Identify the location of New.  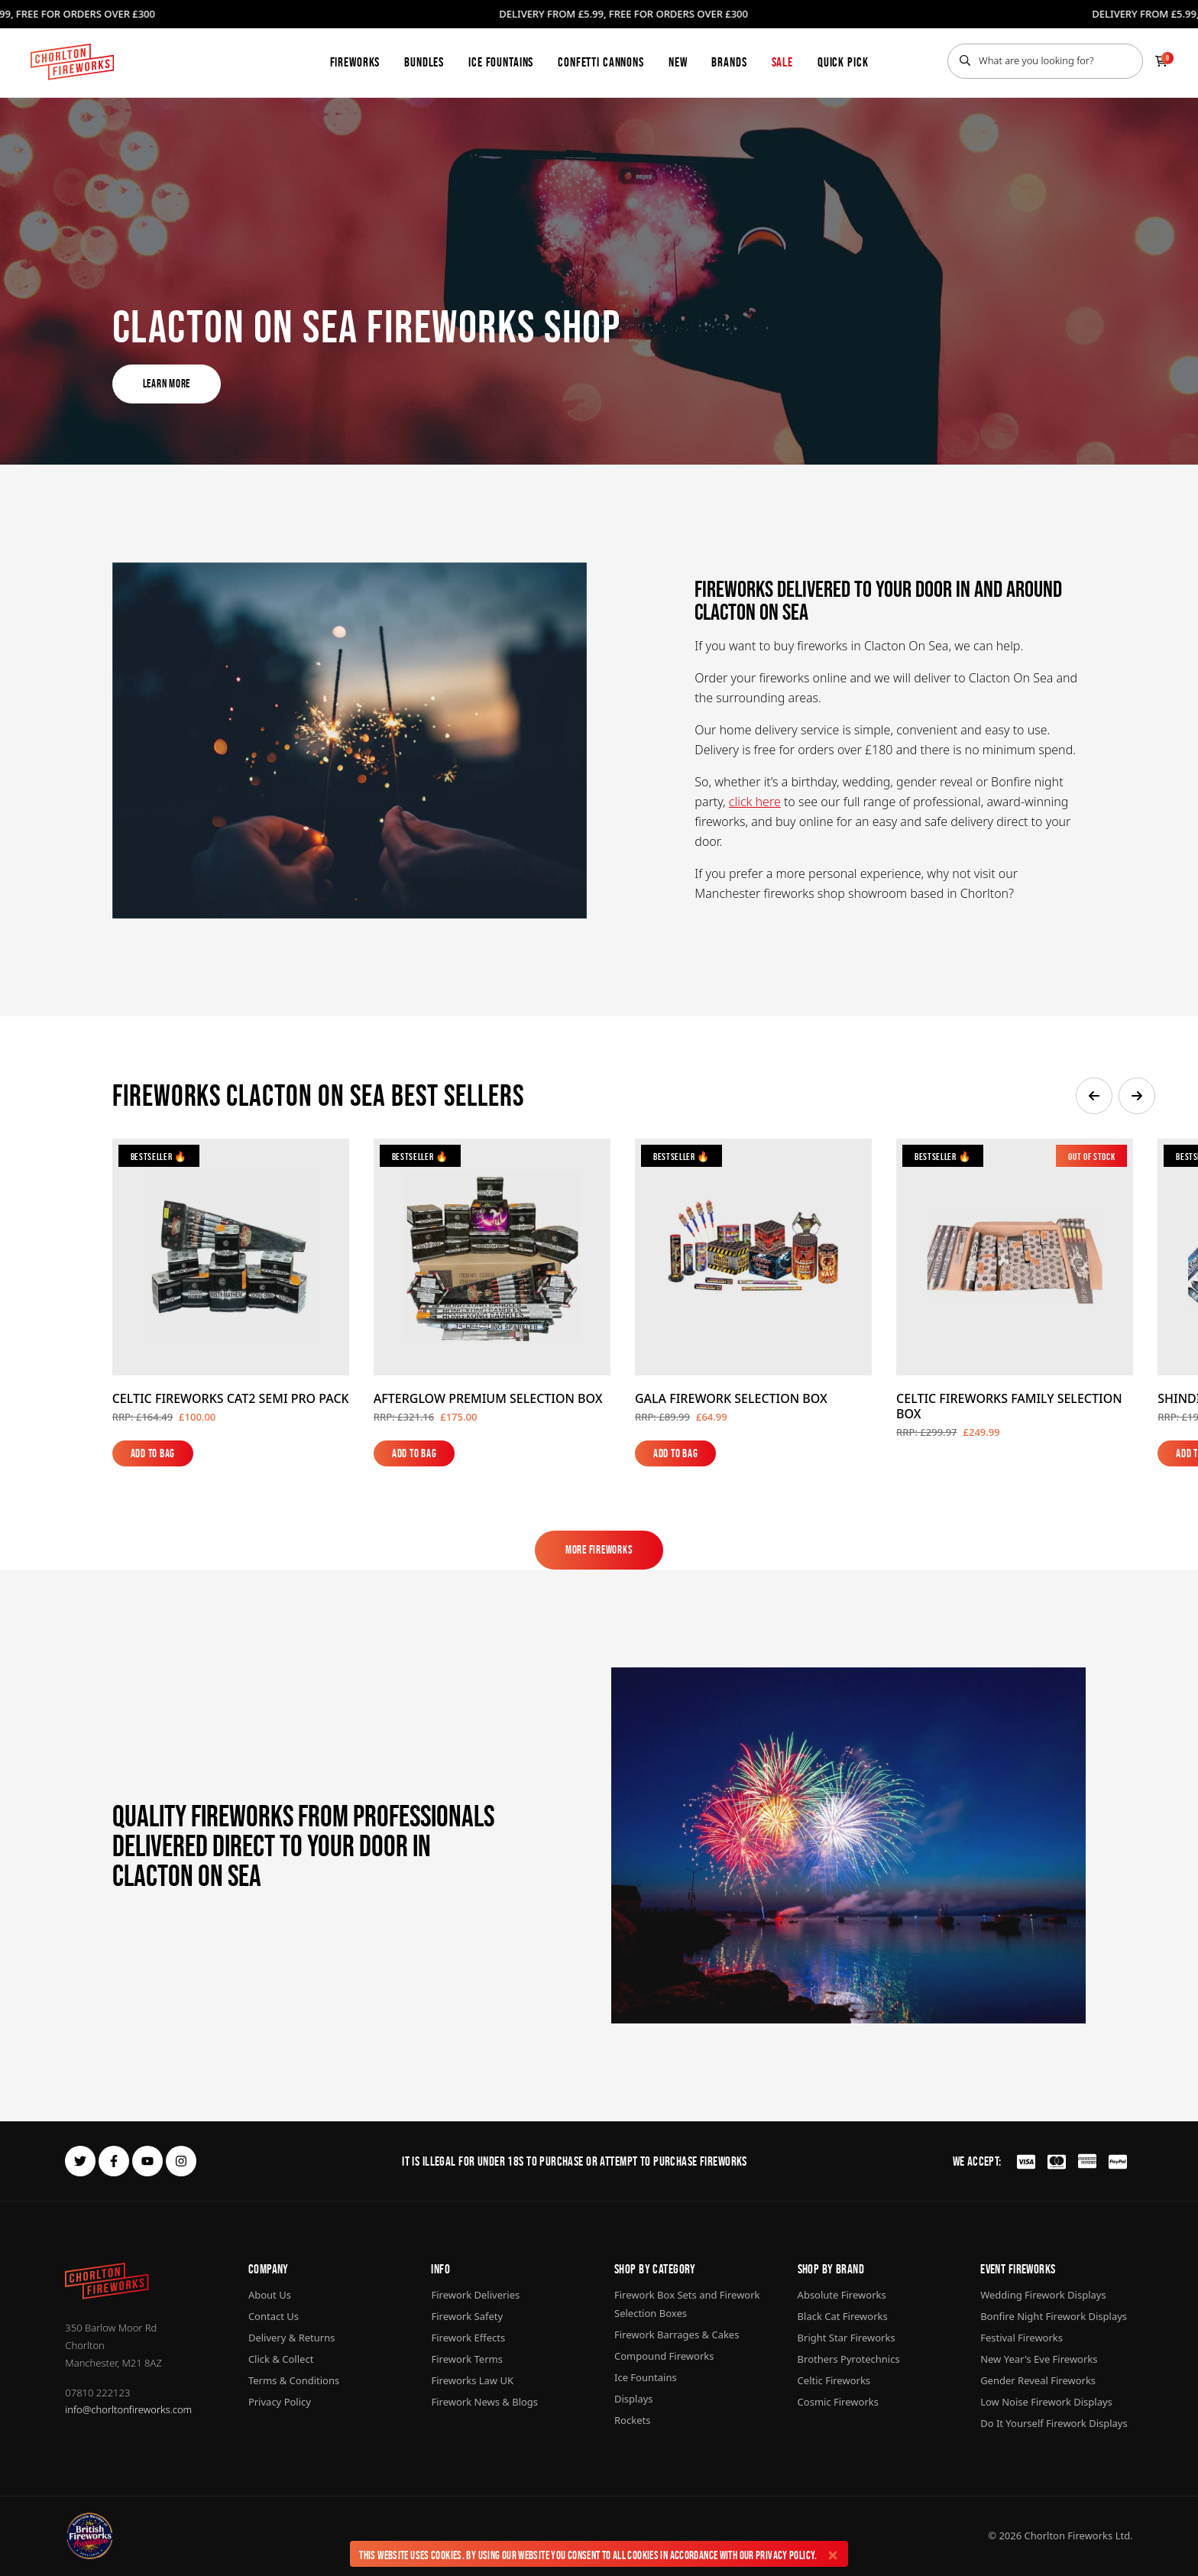
(678, 62).